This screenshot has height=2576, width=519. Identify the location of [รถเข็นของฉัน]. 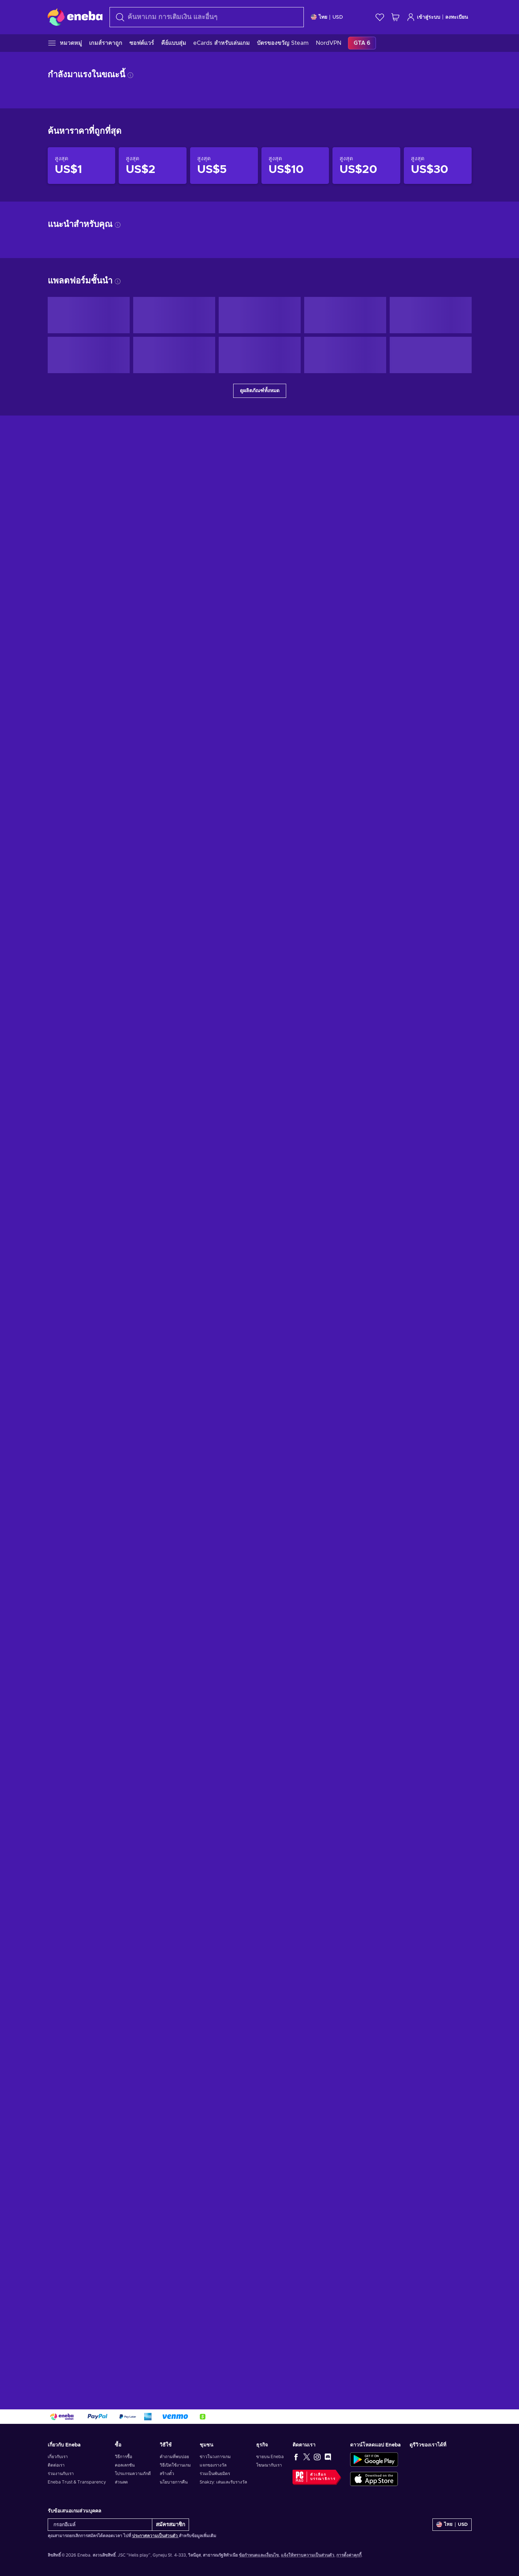
(395, 17).